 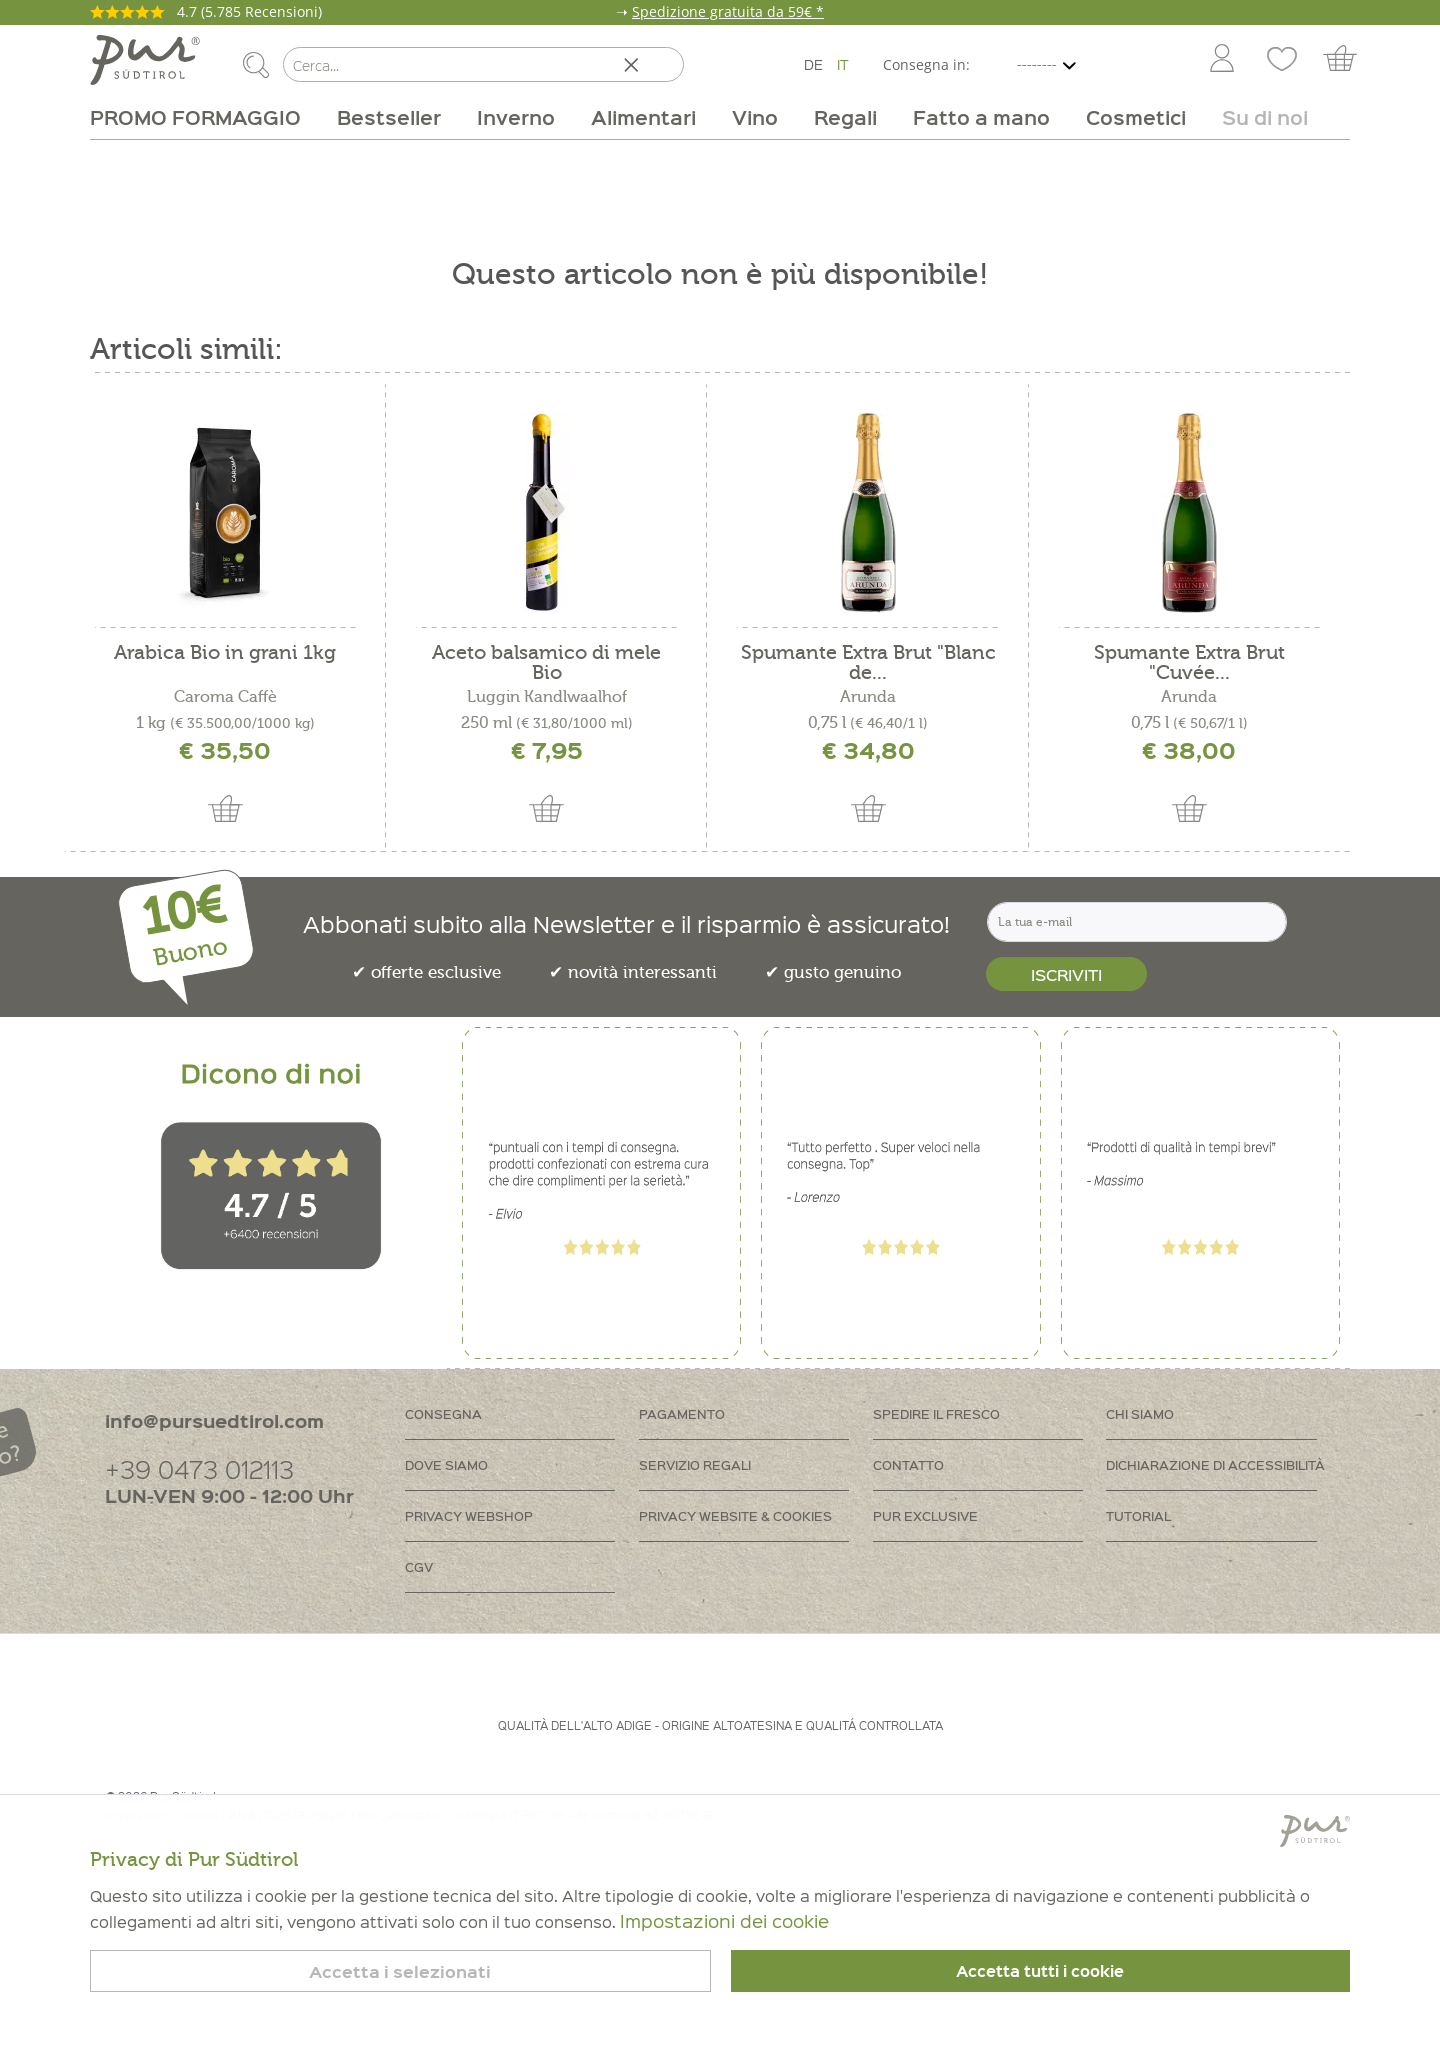 I want to click on Chi siamo, so click(x=1140, y=1413).